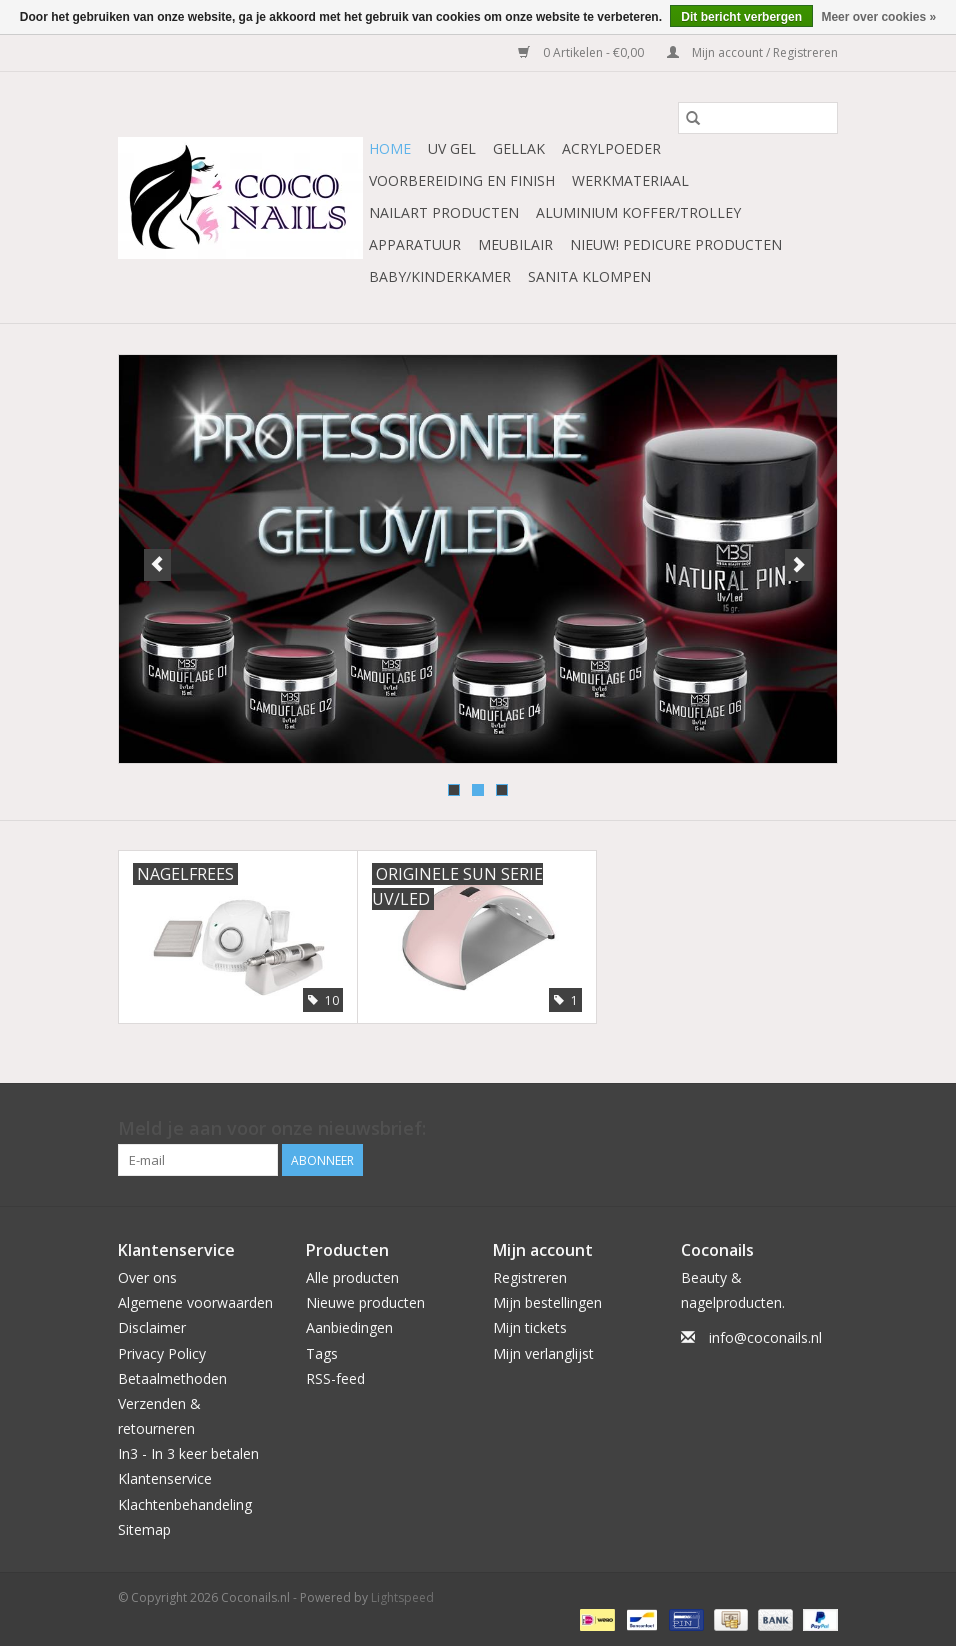 The width and height of the screenshot is (956, 1646). What do you see at coordinates (335, 1378) in the screenshot?
I see `RSS-feed` at bounding box center [335, 1378].